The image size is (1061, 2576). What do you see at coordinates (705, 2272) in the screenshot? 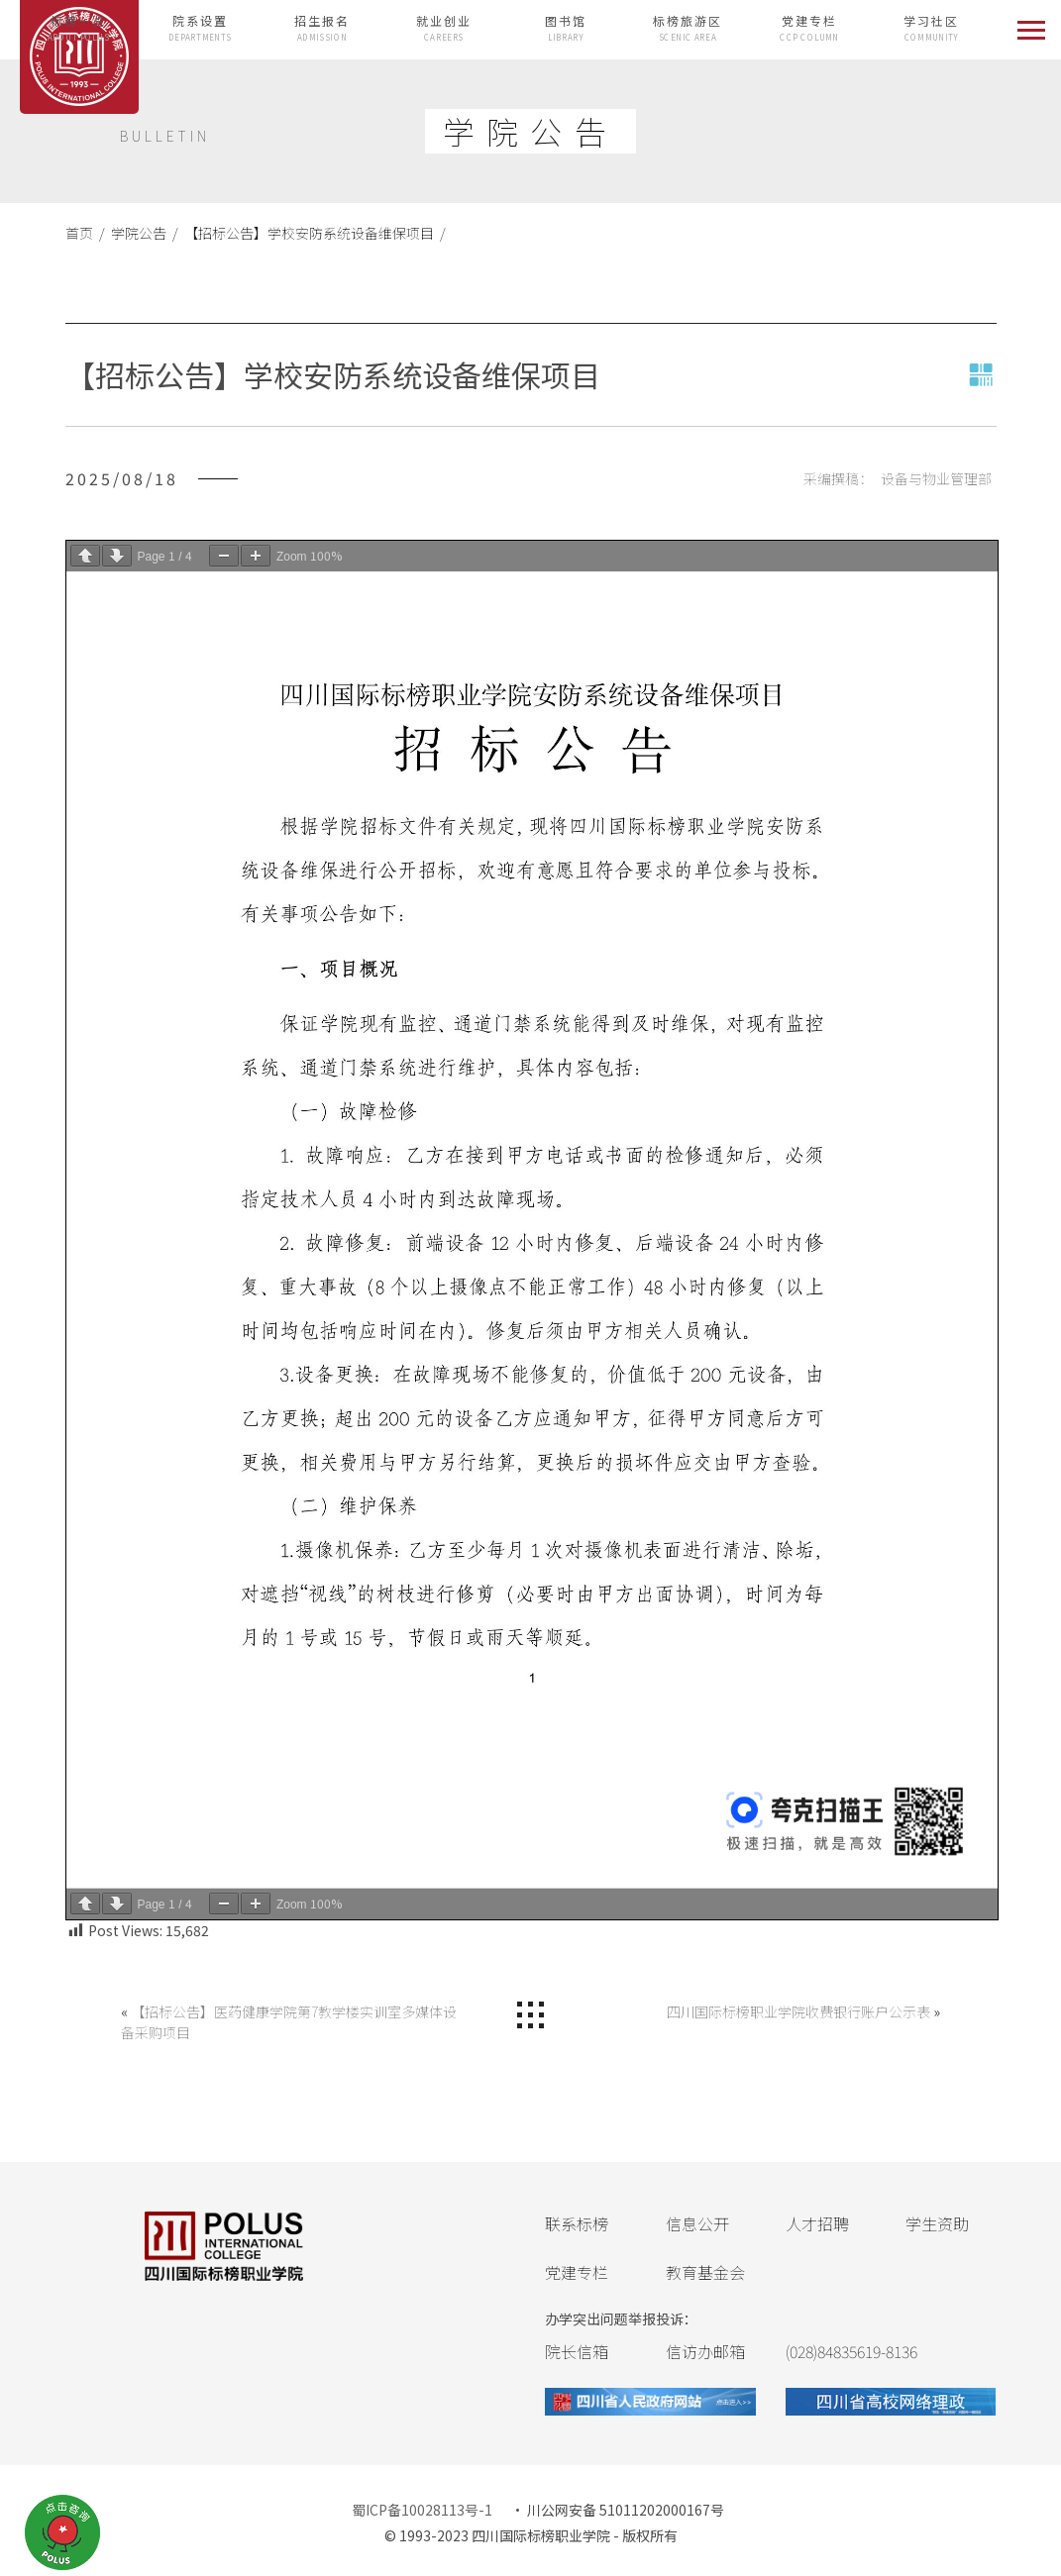
I see `教育基金会` at bounding box center [705, 2272].